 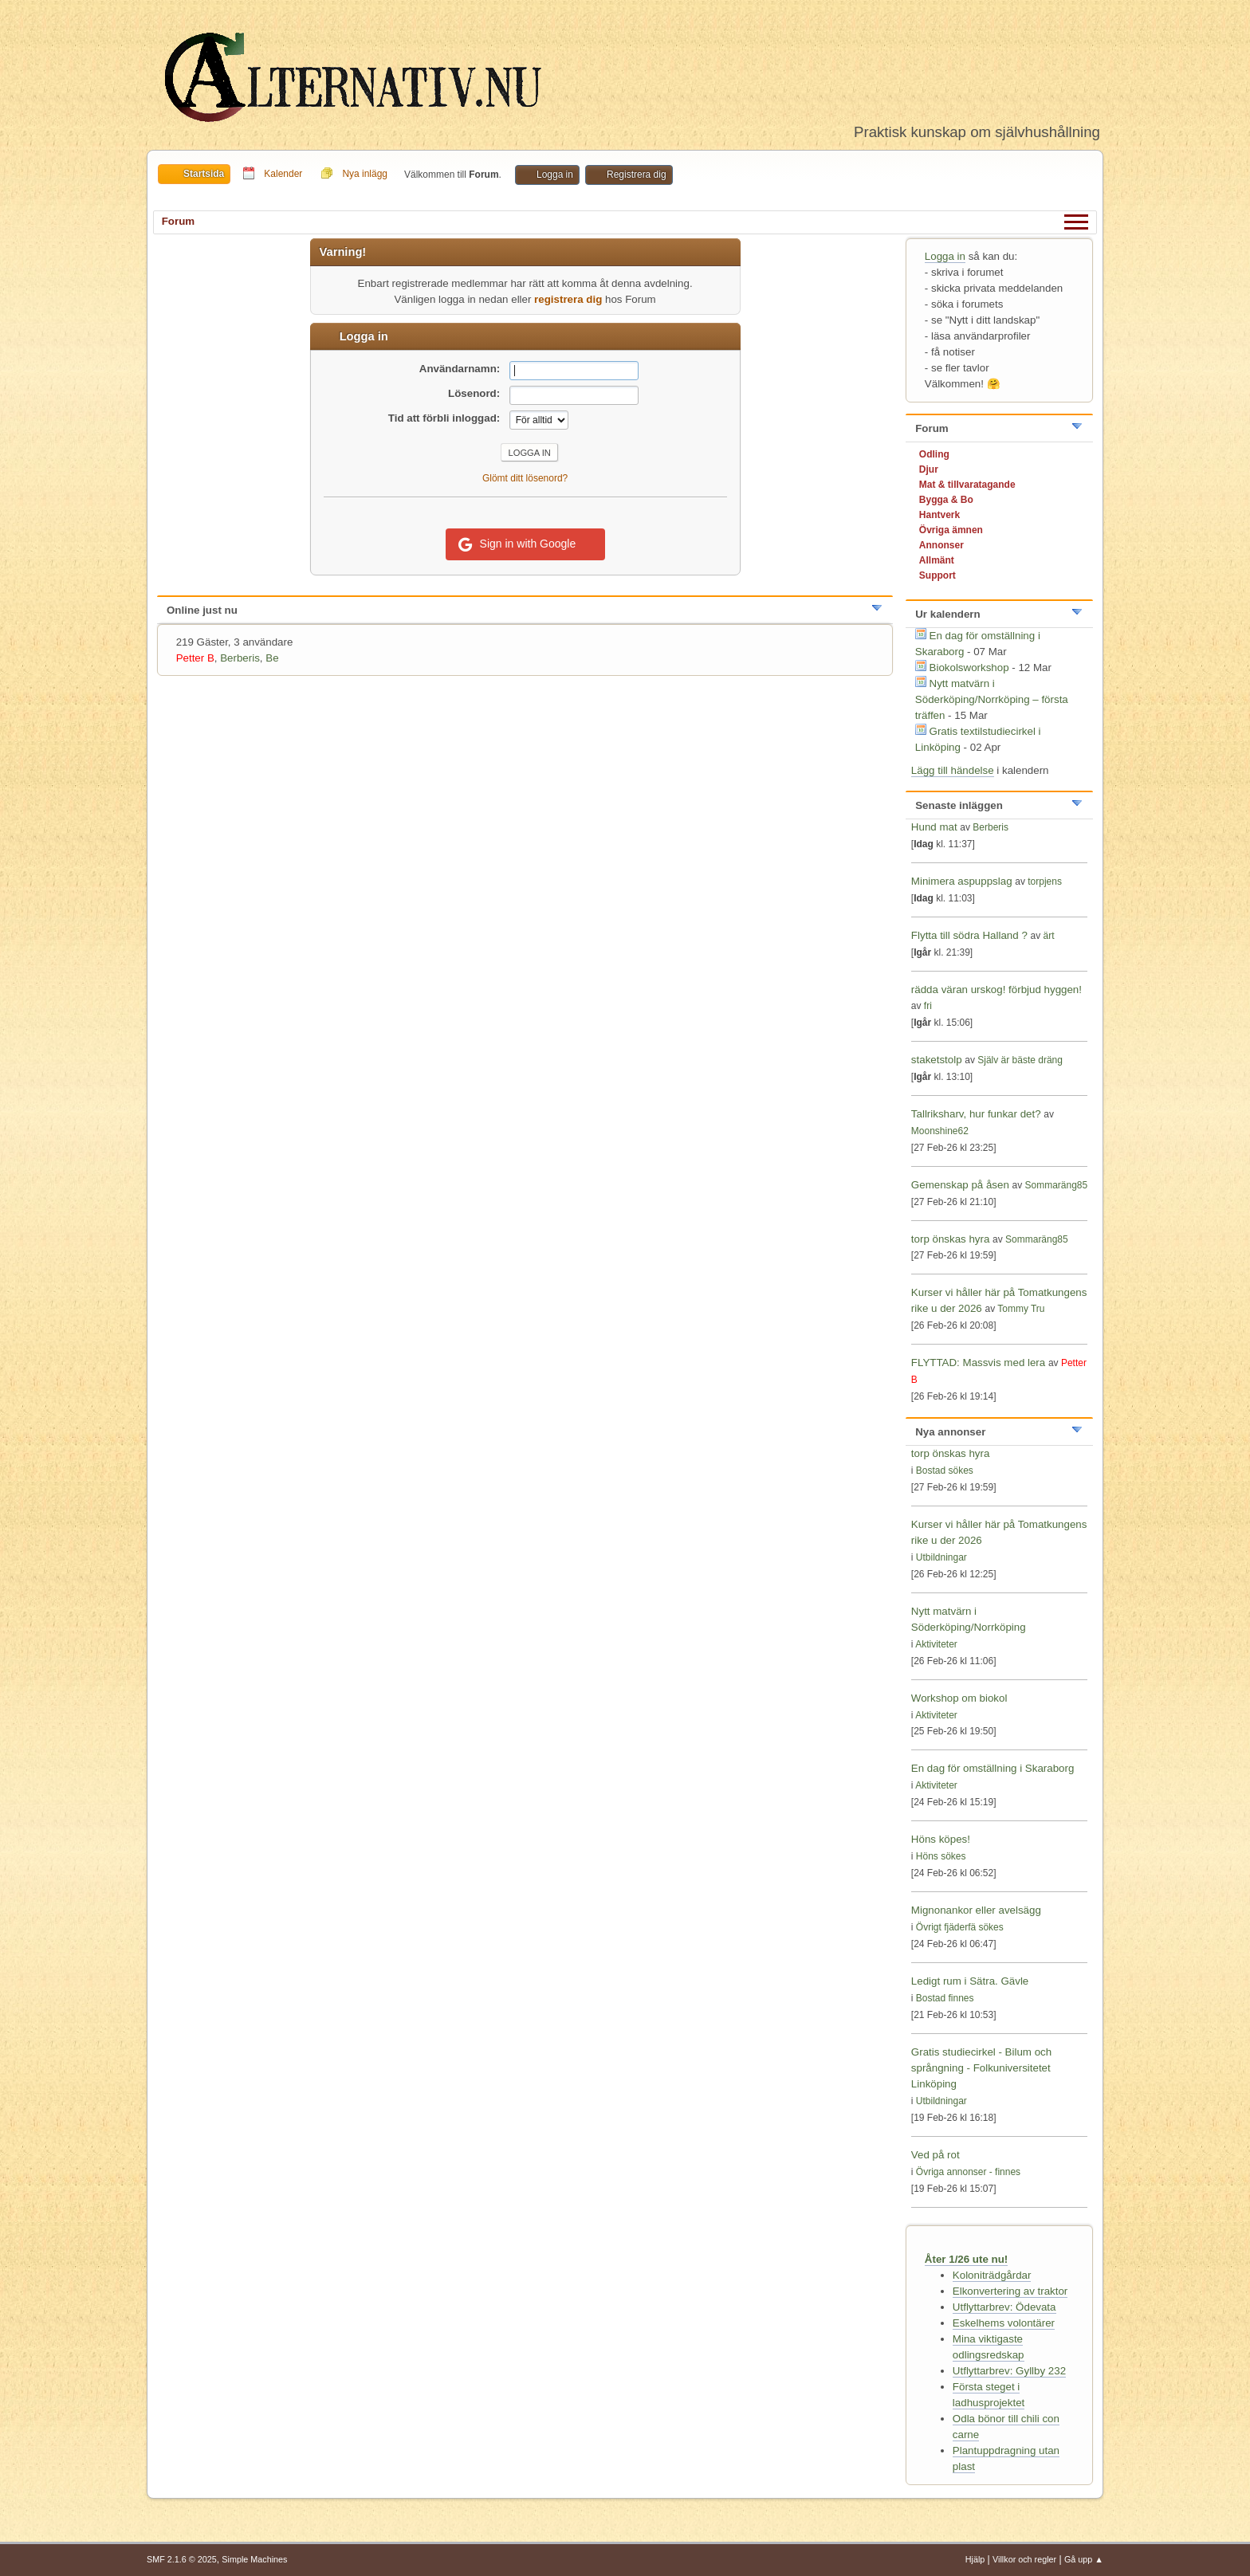 I want to click on Själv är bäste dräng, so click(x=1020, y=1060).